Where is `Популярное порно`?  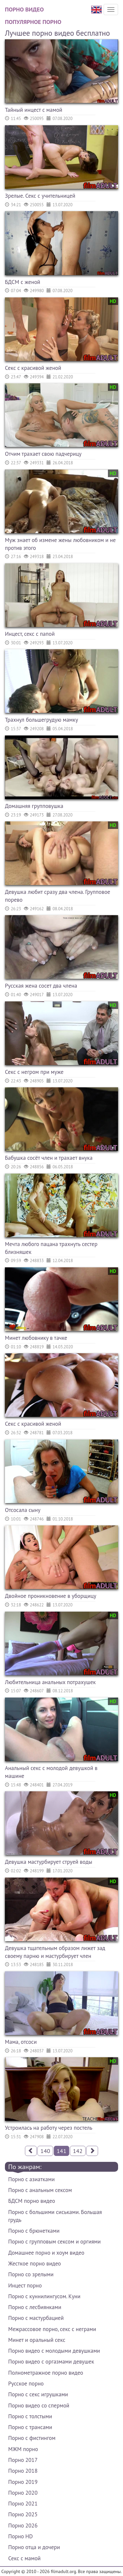 Популярное порно is located at coordinates (33, 22).